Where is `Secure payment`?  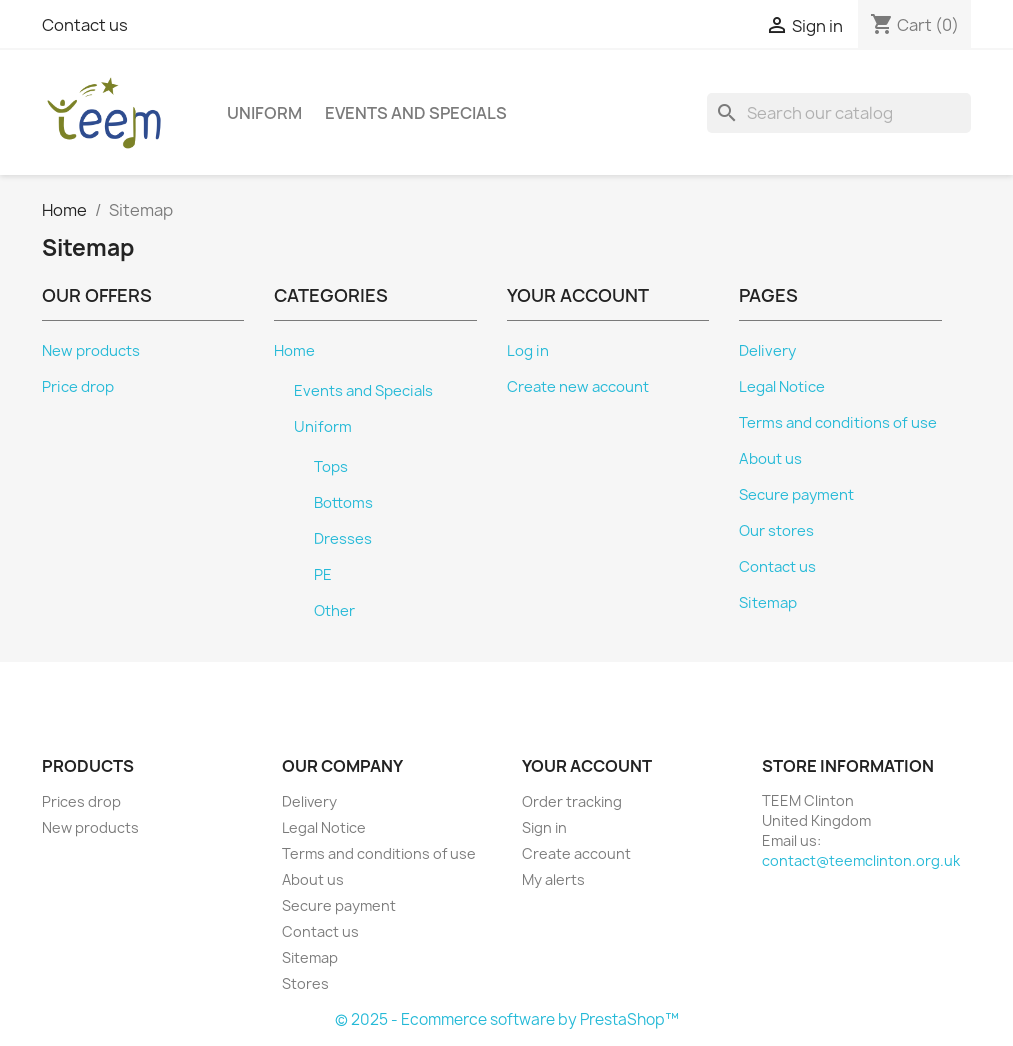
Secure payment is located at coordinates (796, 495).